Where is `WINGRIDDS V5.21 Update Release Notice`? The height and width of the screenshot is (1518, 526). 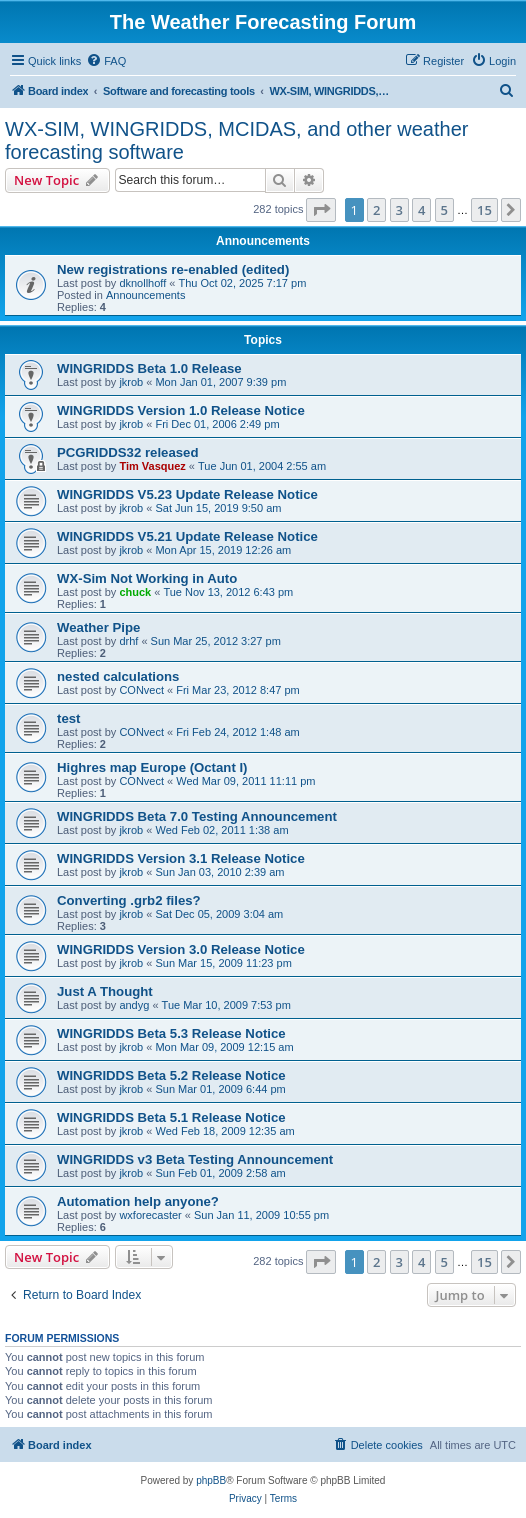
WINGRIDDS V5.21 Update Release Notice is located at coordinates (187, 536).